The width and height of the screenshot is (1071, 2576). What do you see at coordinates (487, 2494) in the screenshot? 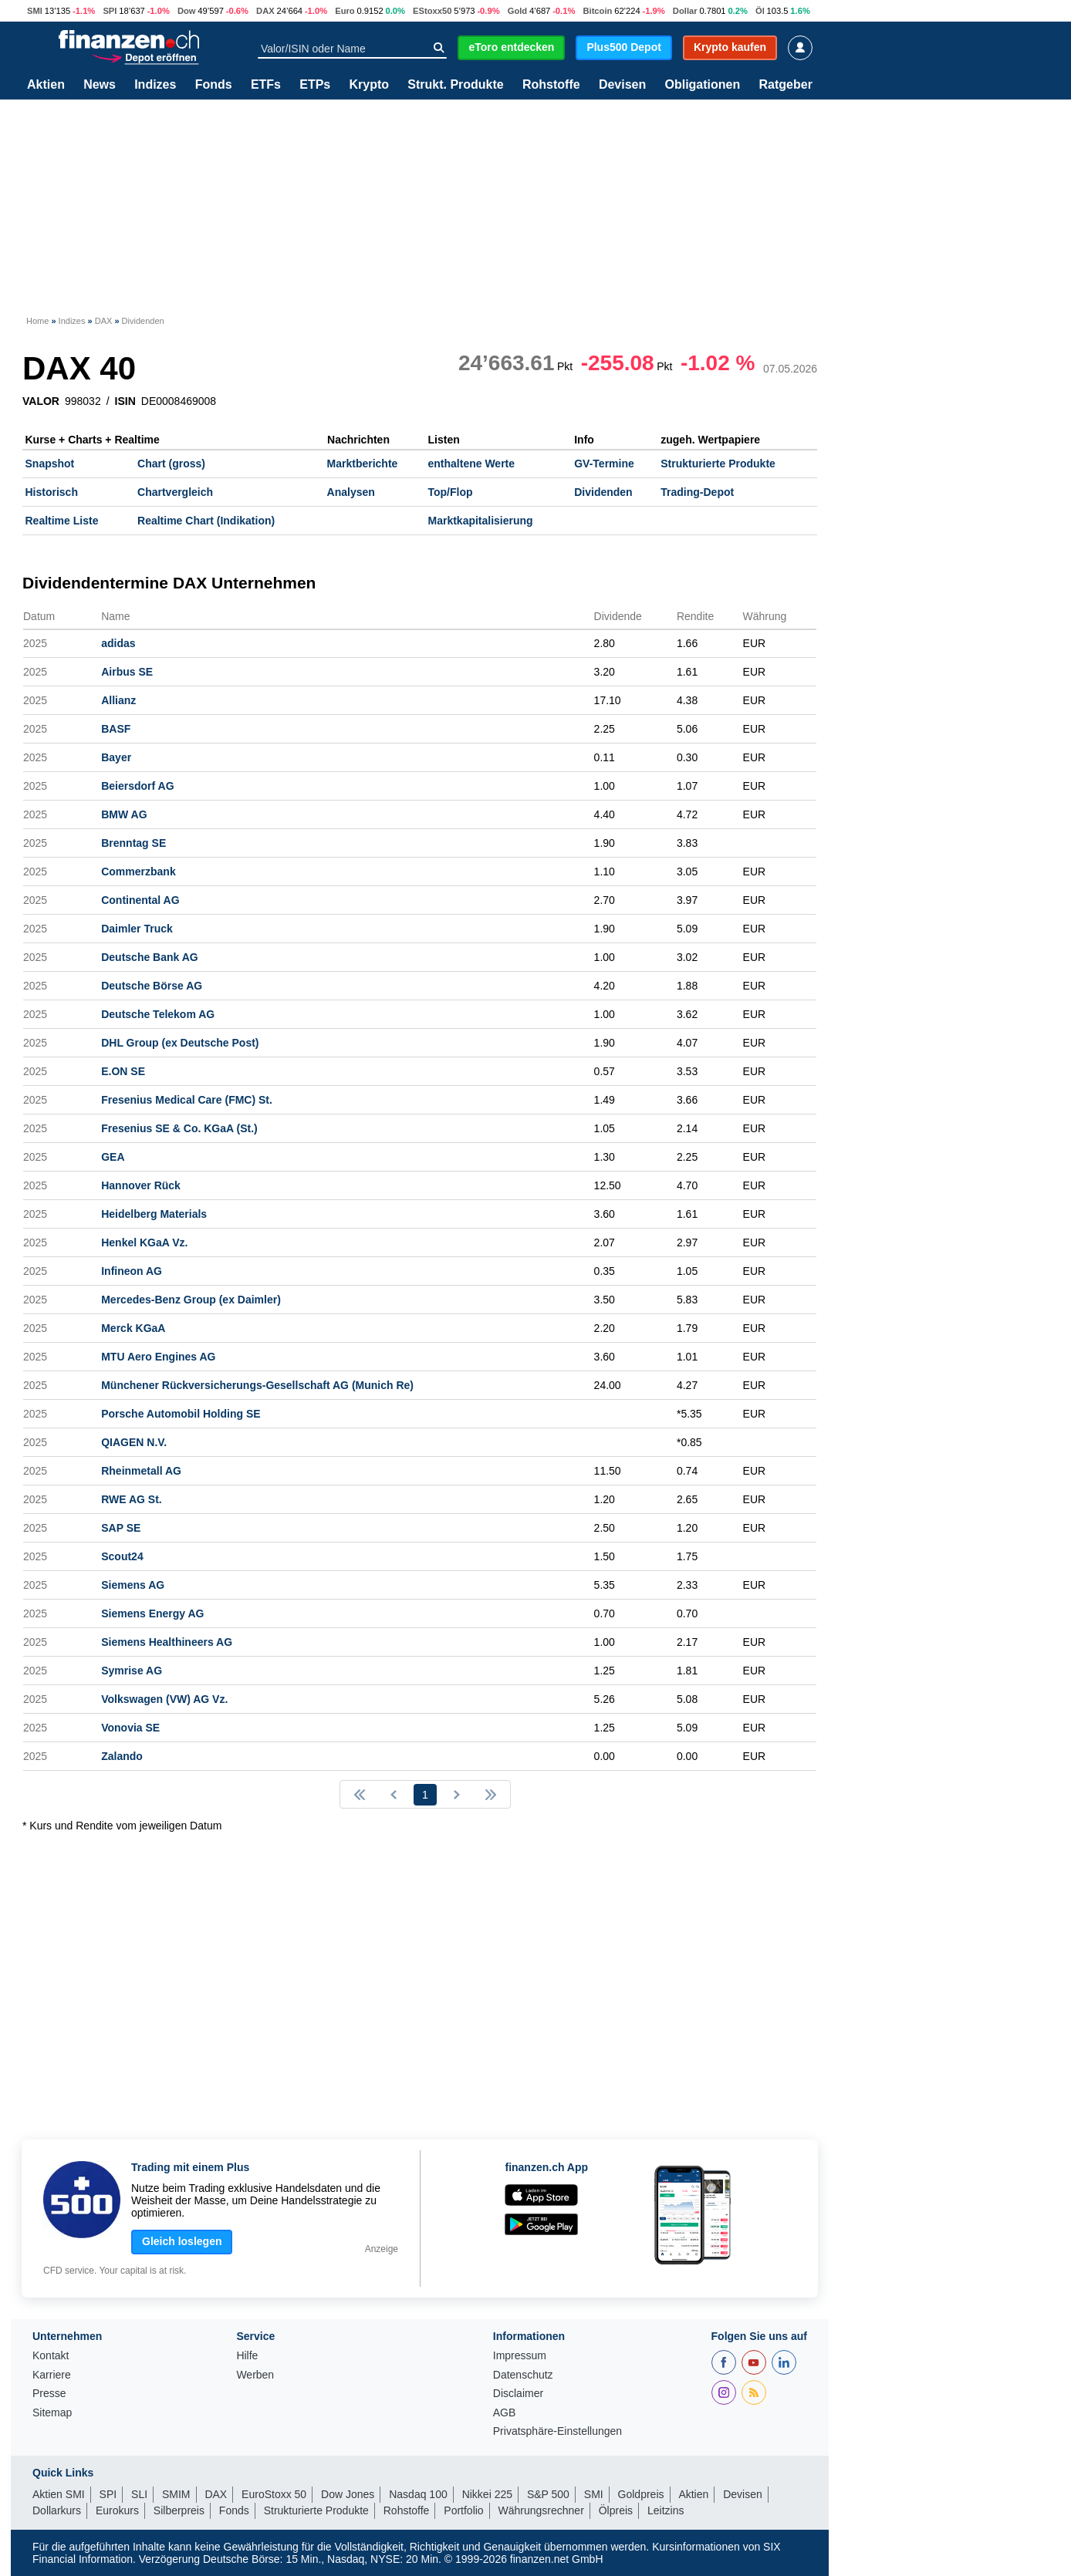
I see `Nikkei 225` at bounding box center [487, 2494].